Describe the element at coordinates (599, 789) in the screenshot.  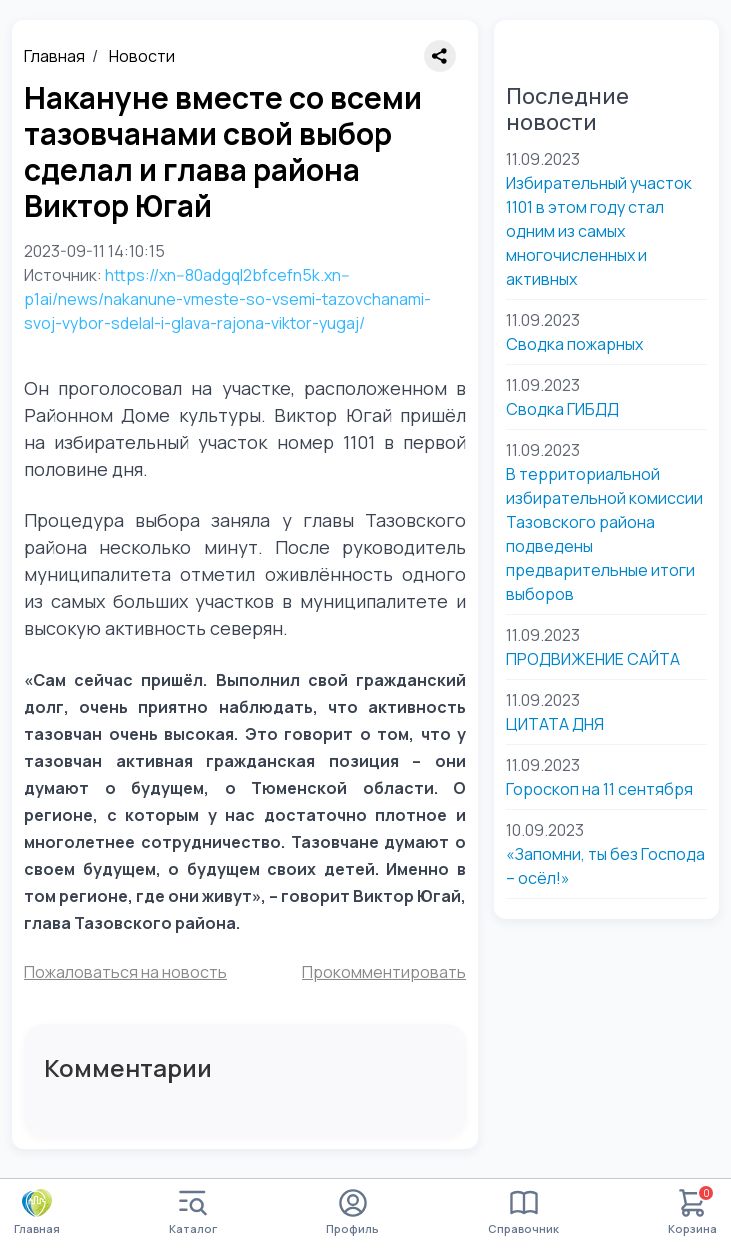
I see `Гороскоп на 11 сентября` at that location.